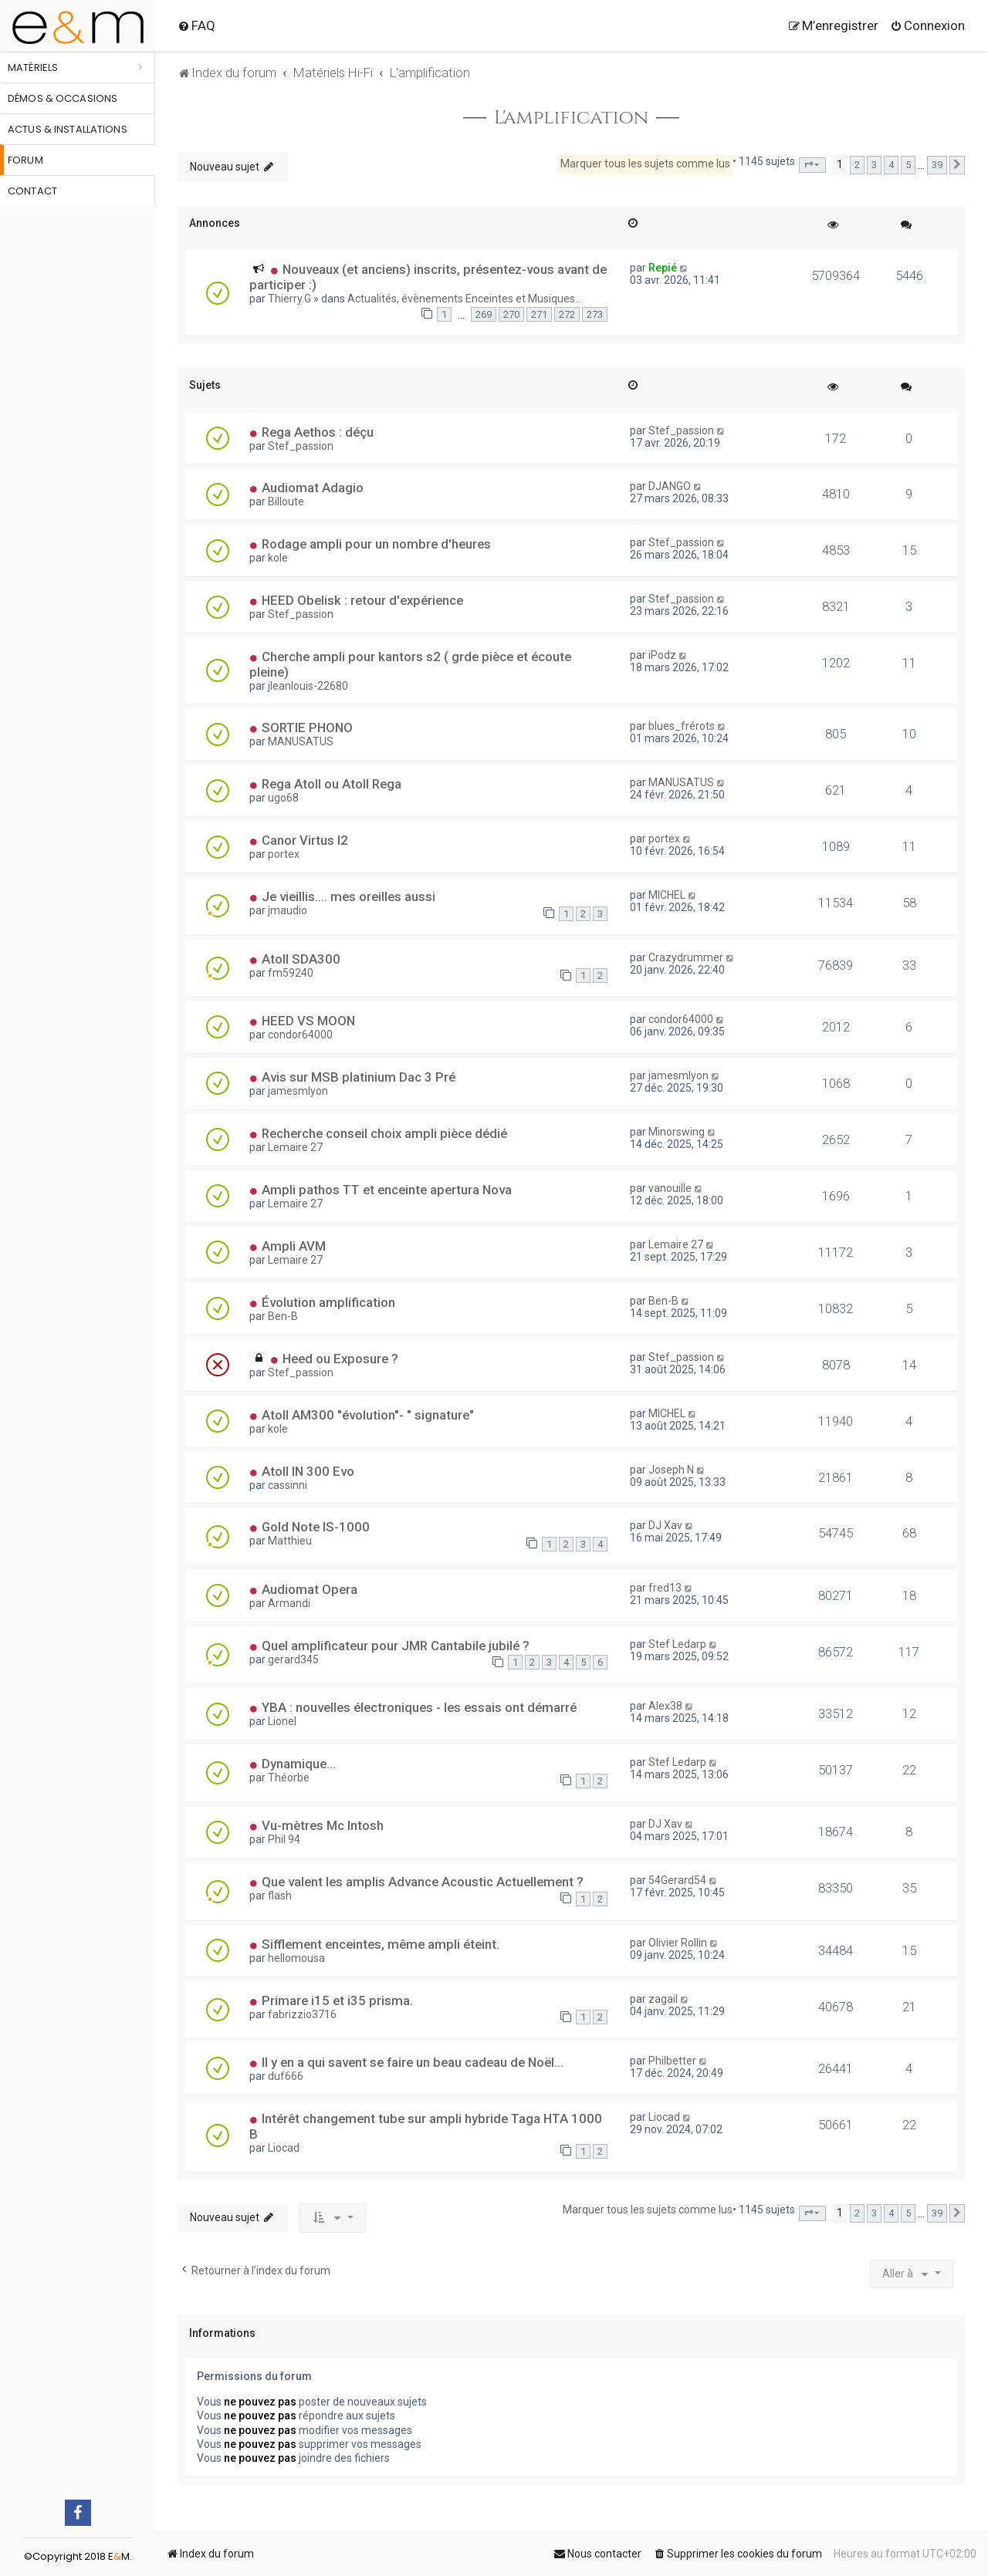 This screenshot has height=2576, width=988. What do you see at coordinates (677, 1880) in the screenshot?
I see `54Gerard54` at bounding box center [677, 1880].